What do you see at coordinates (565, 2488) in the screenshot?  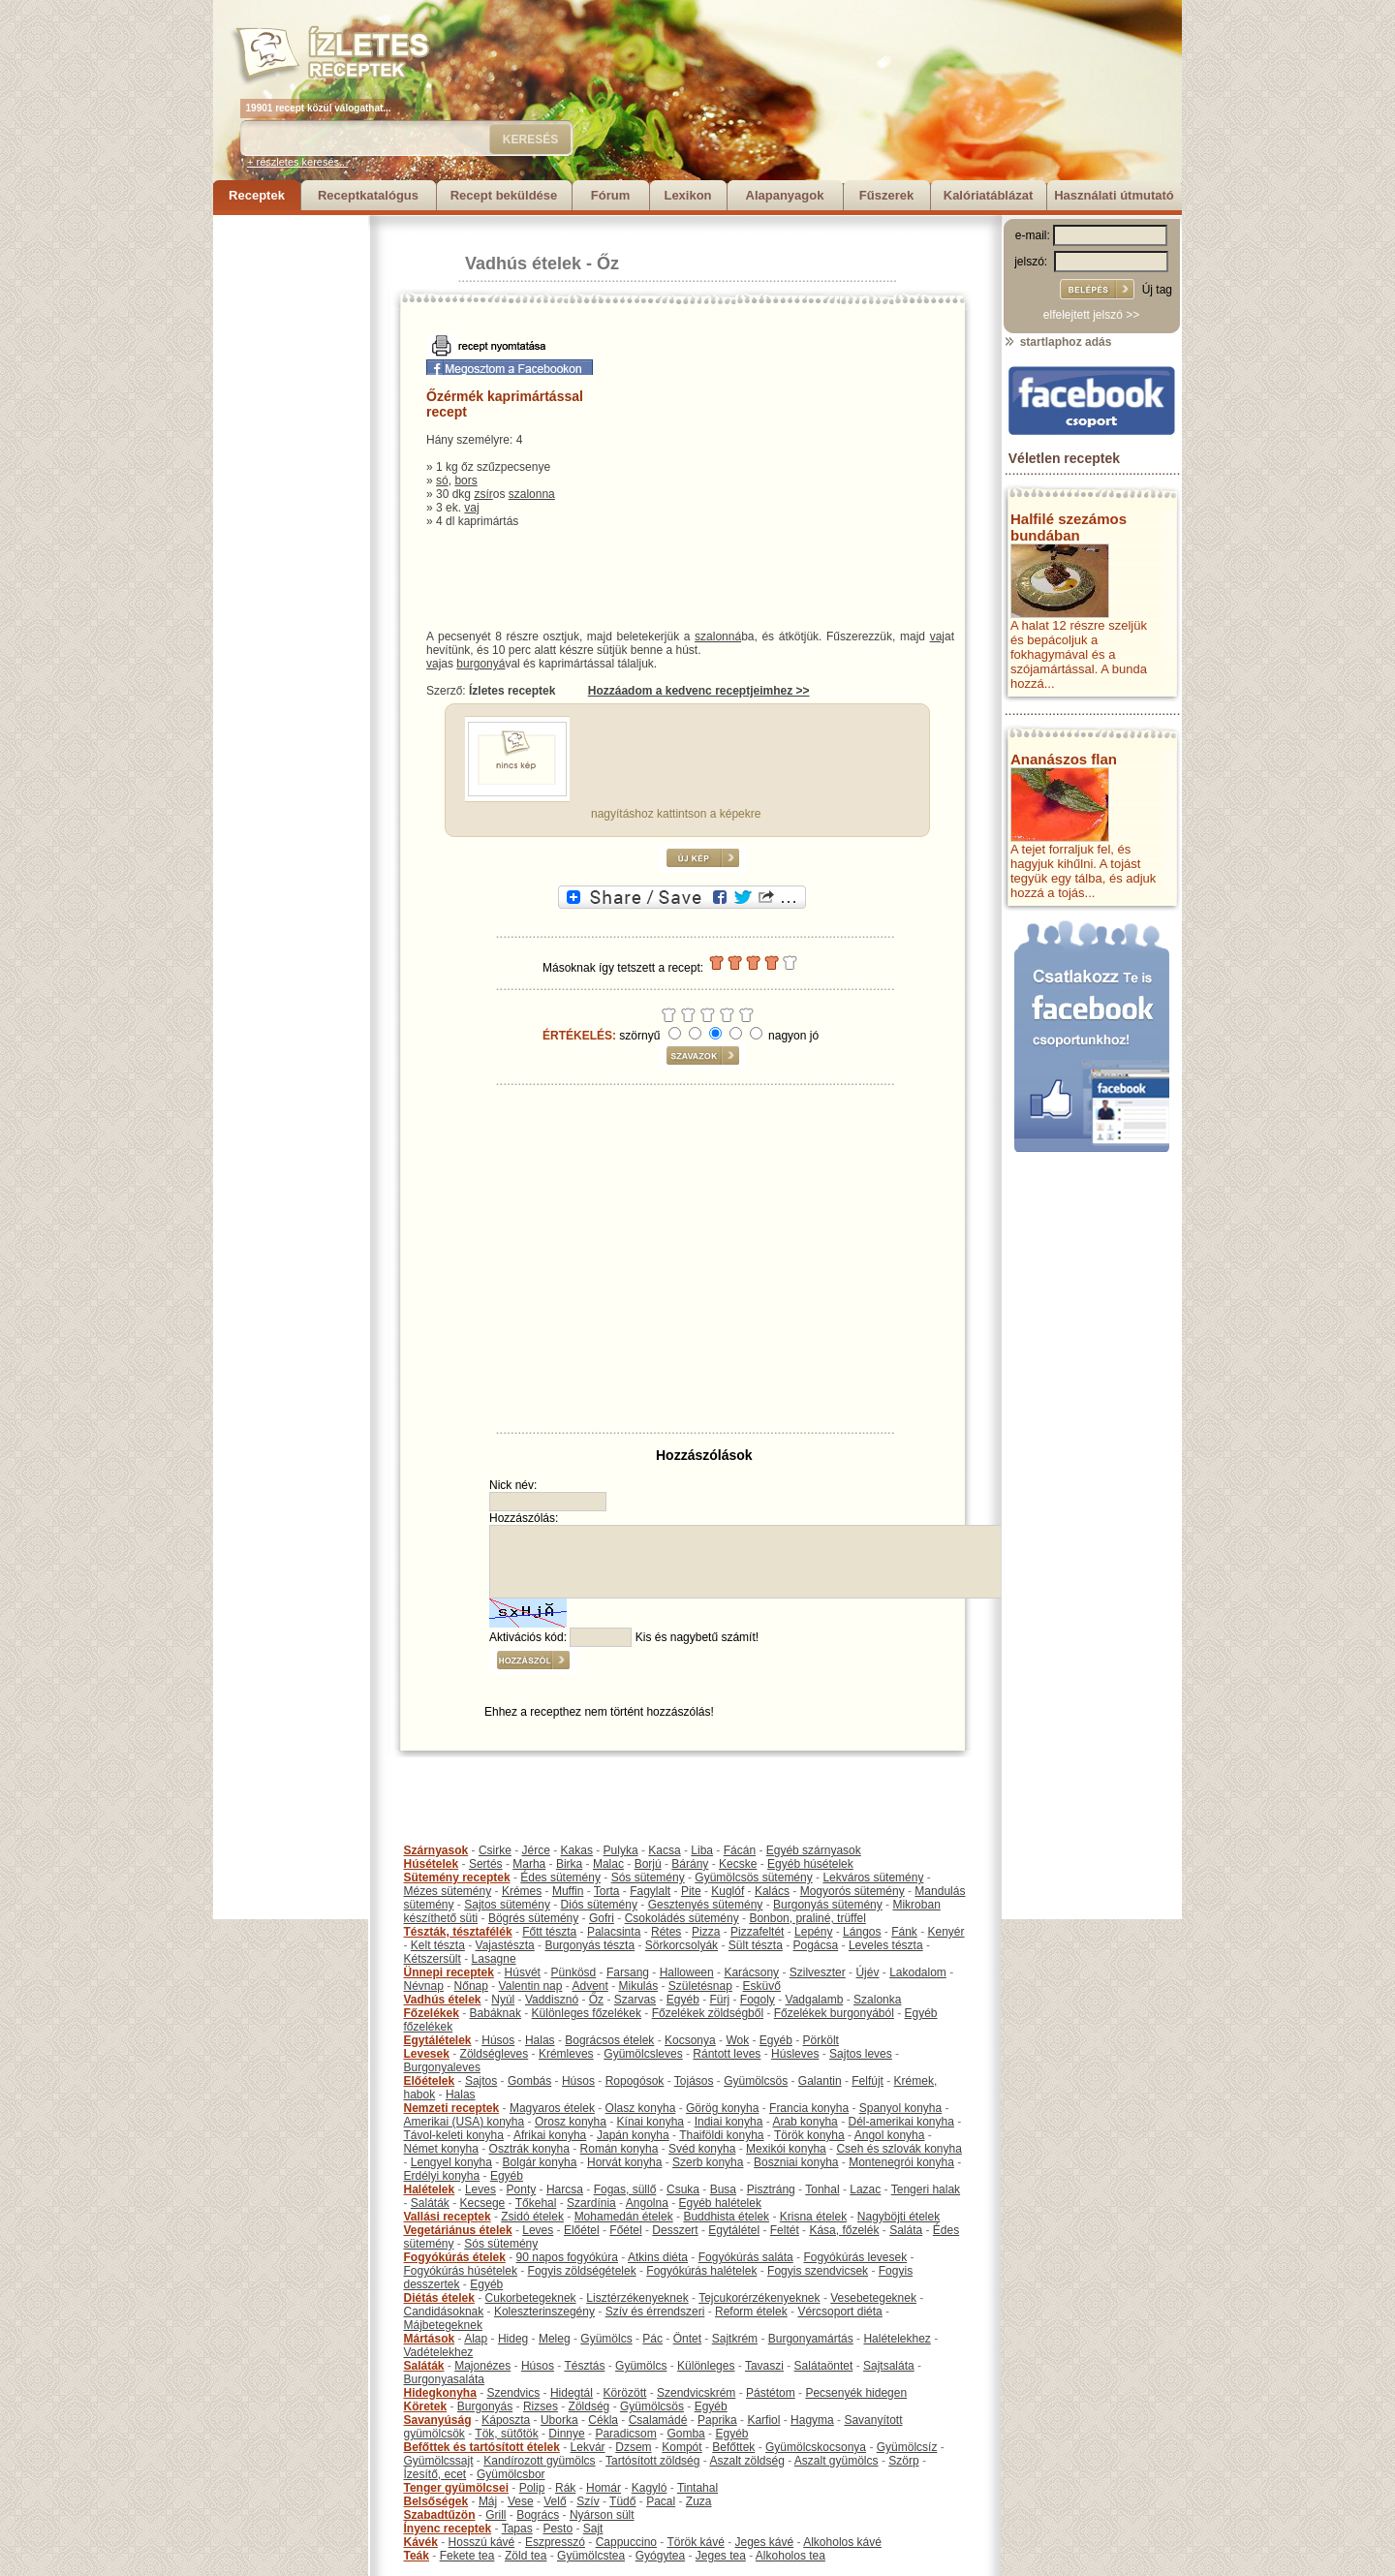 I see `Rák` at bounding box center [565, 2488].